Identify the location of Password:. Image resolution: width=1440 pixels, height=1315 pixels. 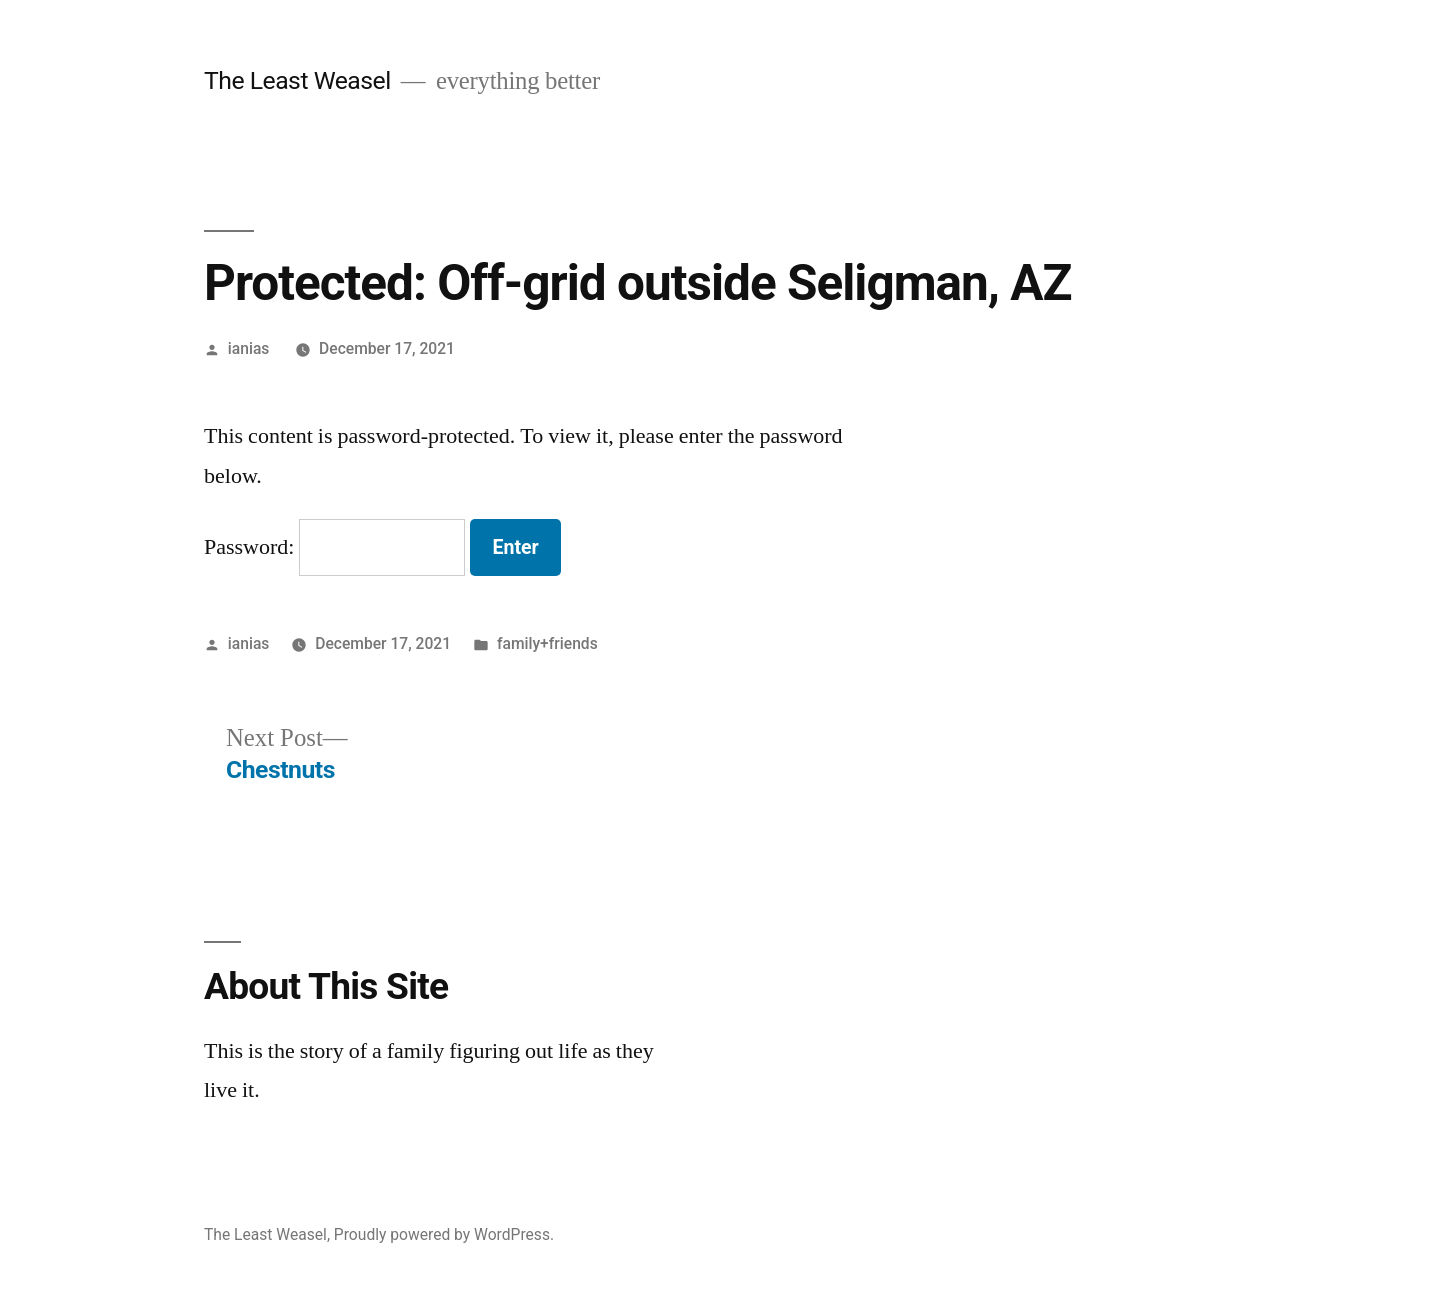
(334, 547).